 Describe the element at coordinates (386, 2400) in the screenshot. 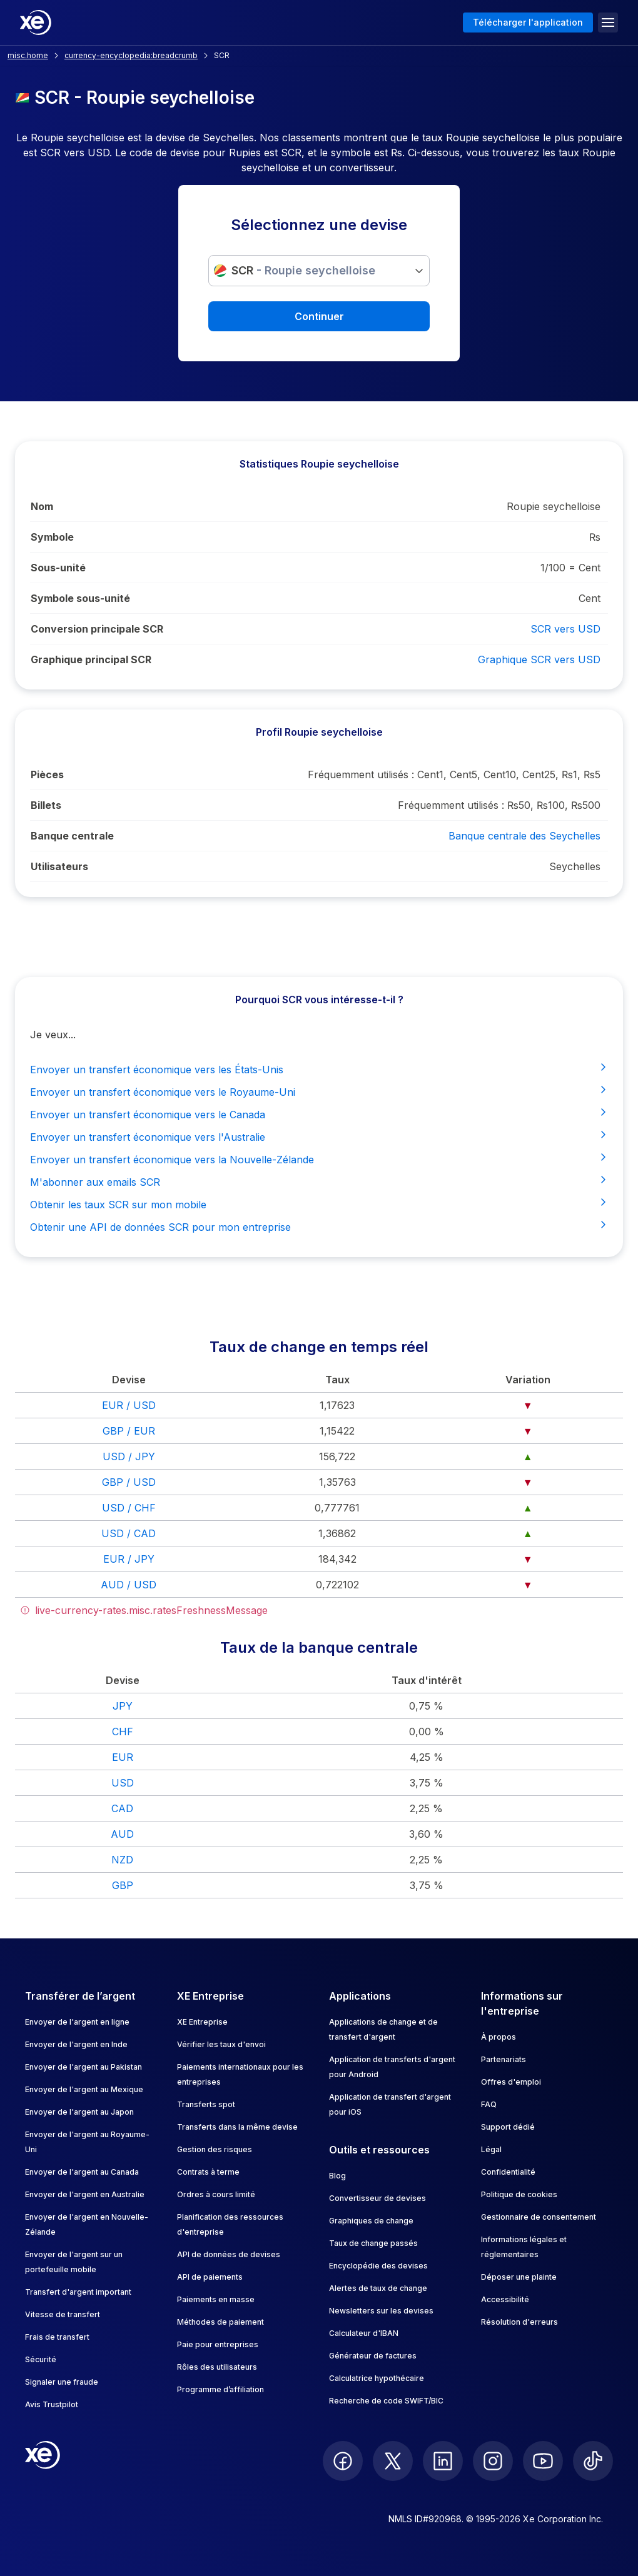

I see `Recherche de code SWIFT/BIC` at that location.